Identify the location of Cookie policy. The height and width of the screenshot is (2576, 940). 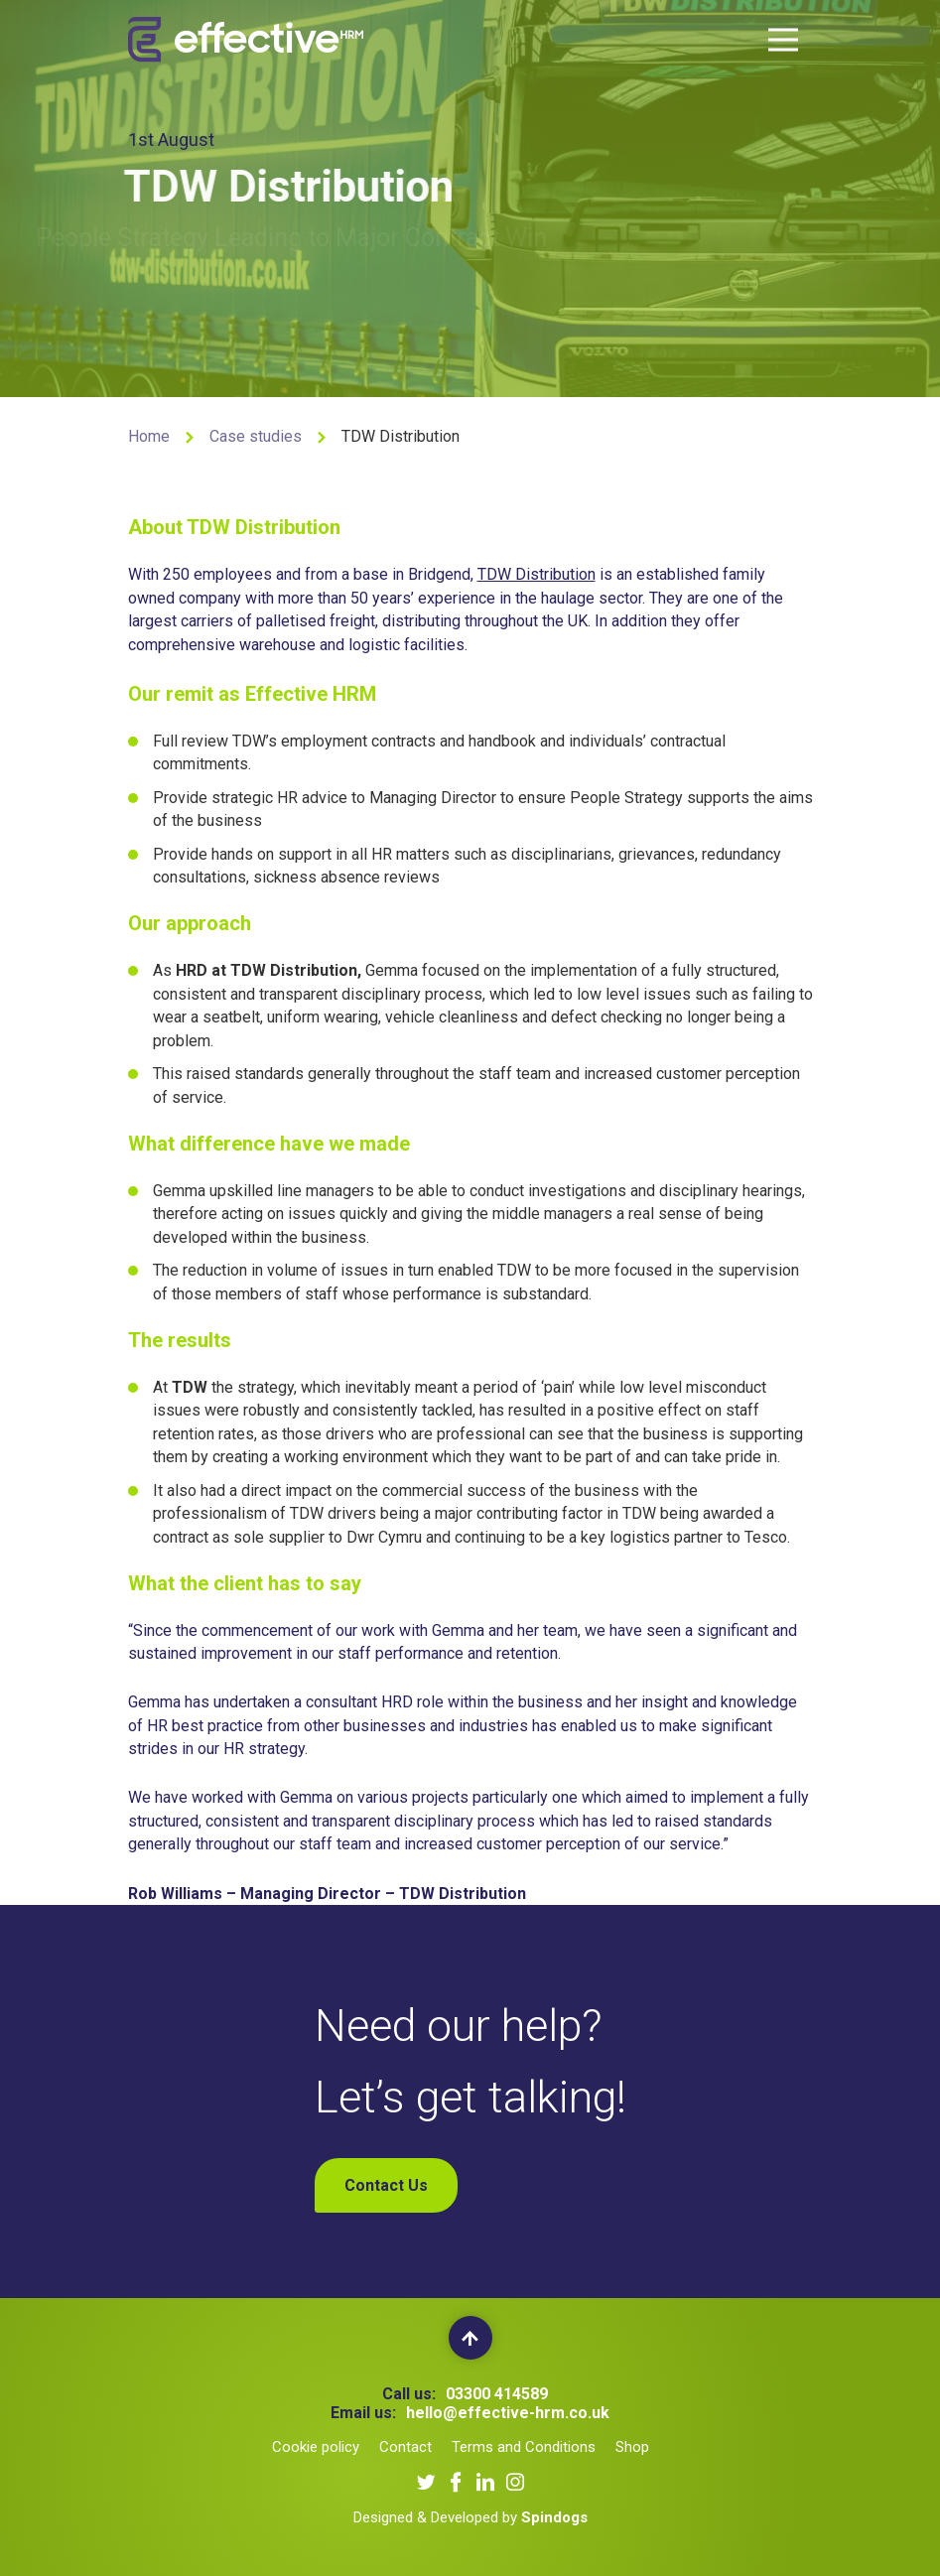
(315, 2447).